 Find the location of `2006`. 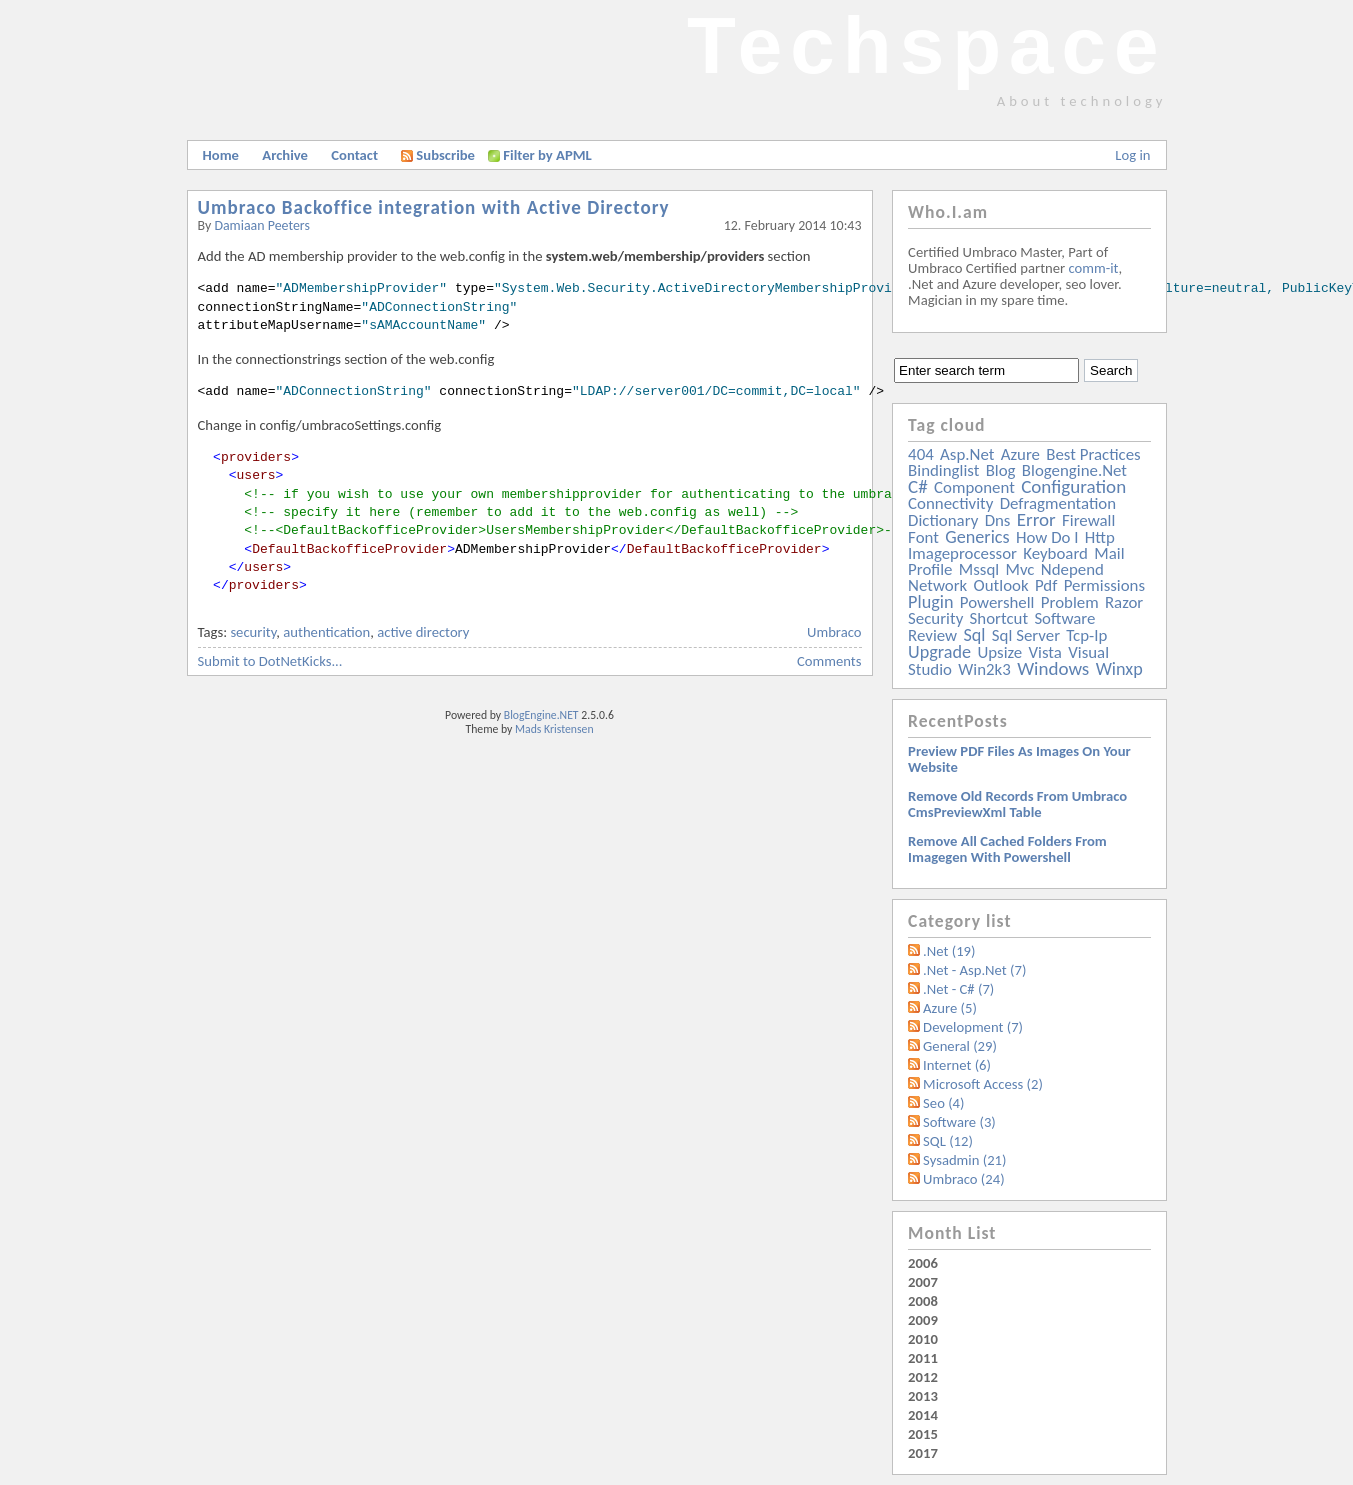

2006 is located at coordinates (923, 1263).